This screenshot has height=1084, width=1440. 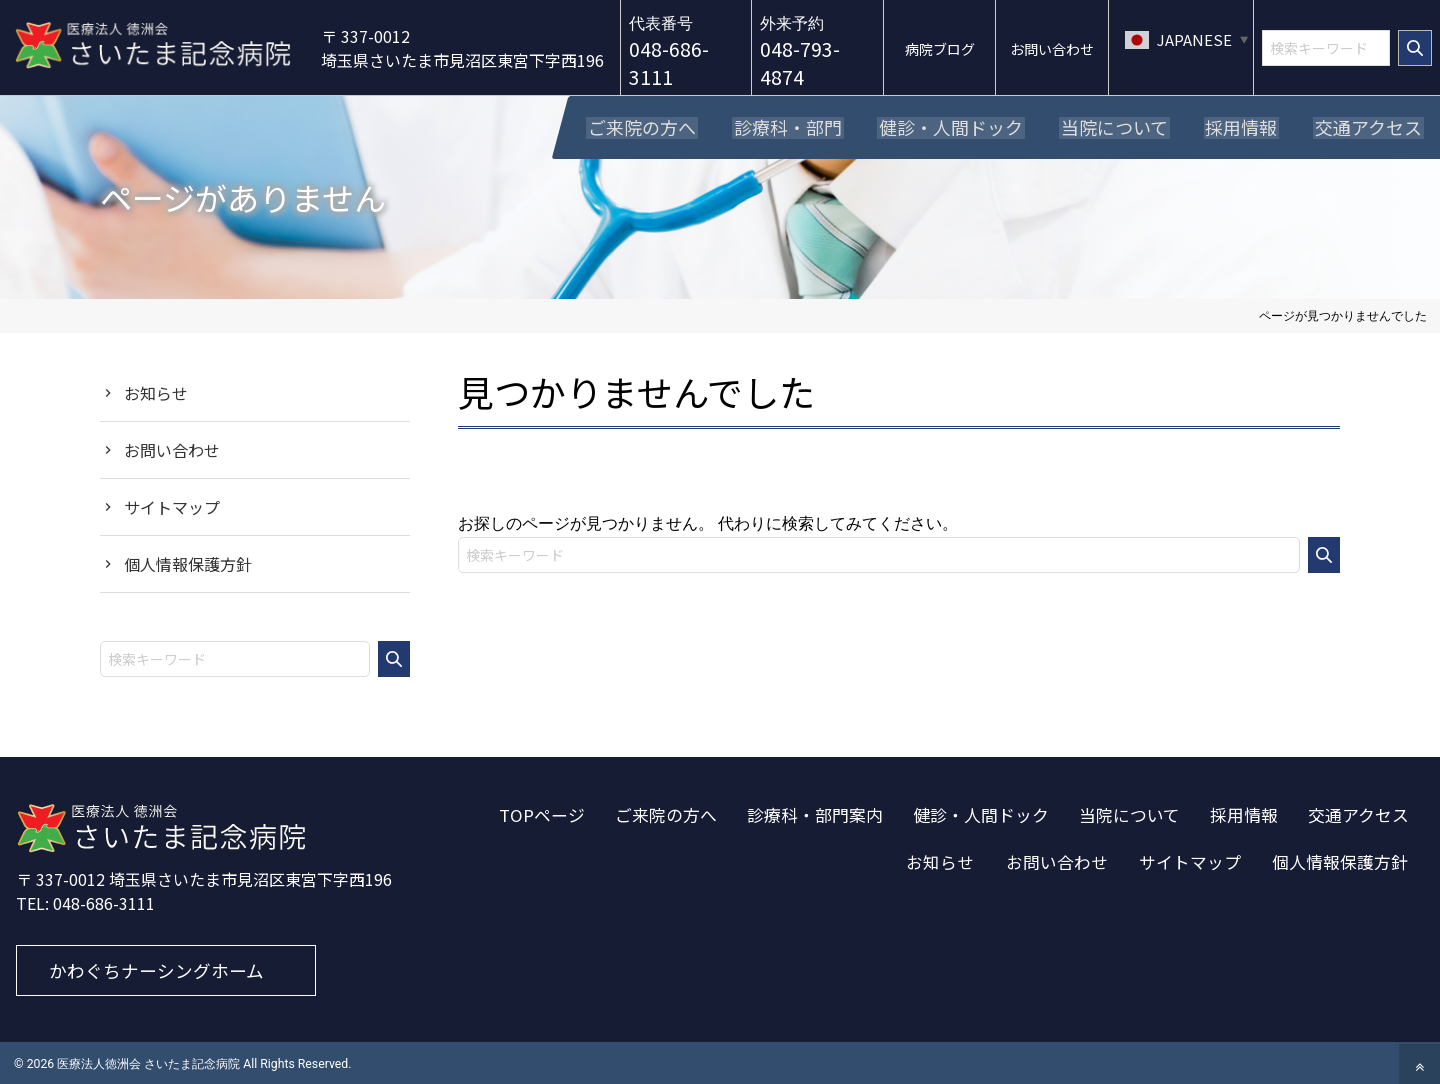 What do you see at coordinates (1244, 812) in the screenshot?
I see `採用情報` at bounding box center [1244, 812].